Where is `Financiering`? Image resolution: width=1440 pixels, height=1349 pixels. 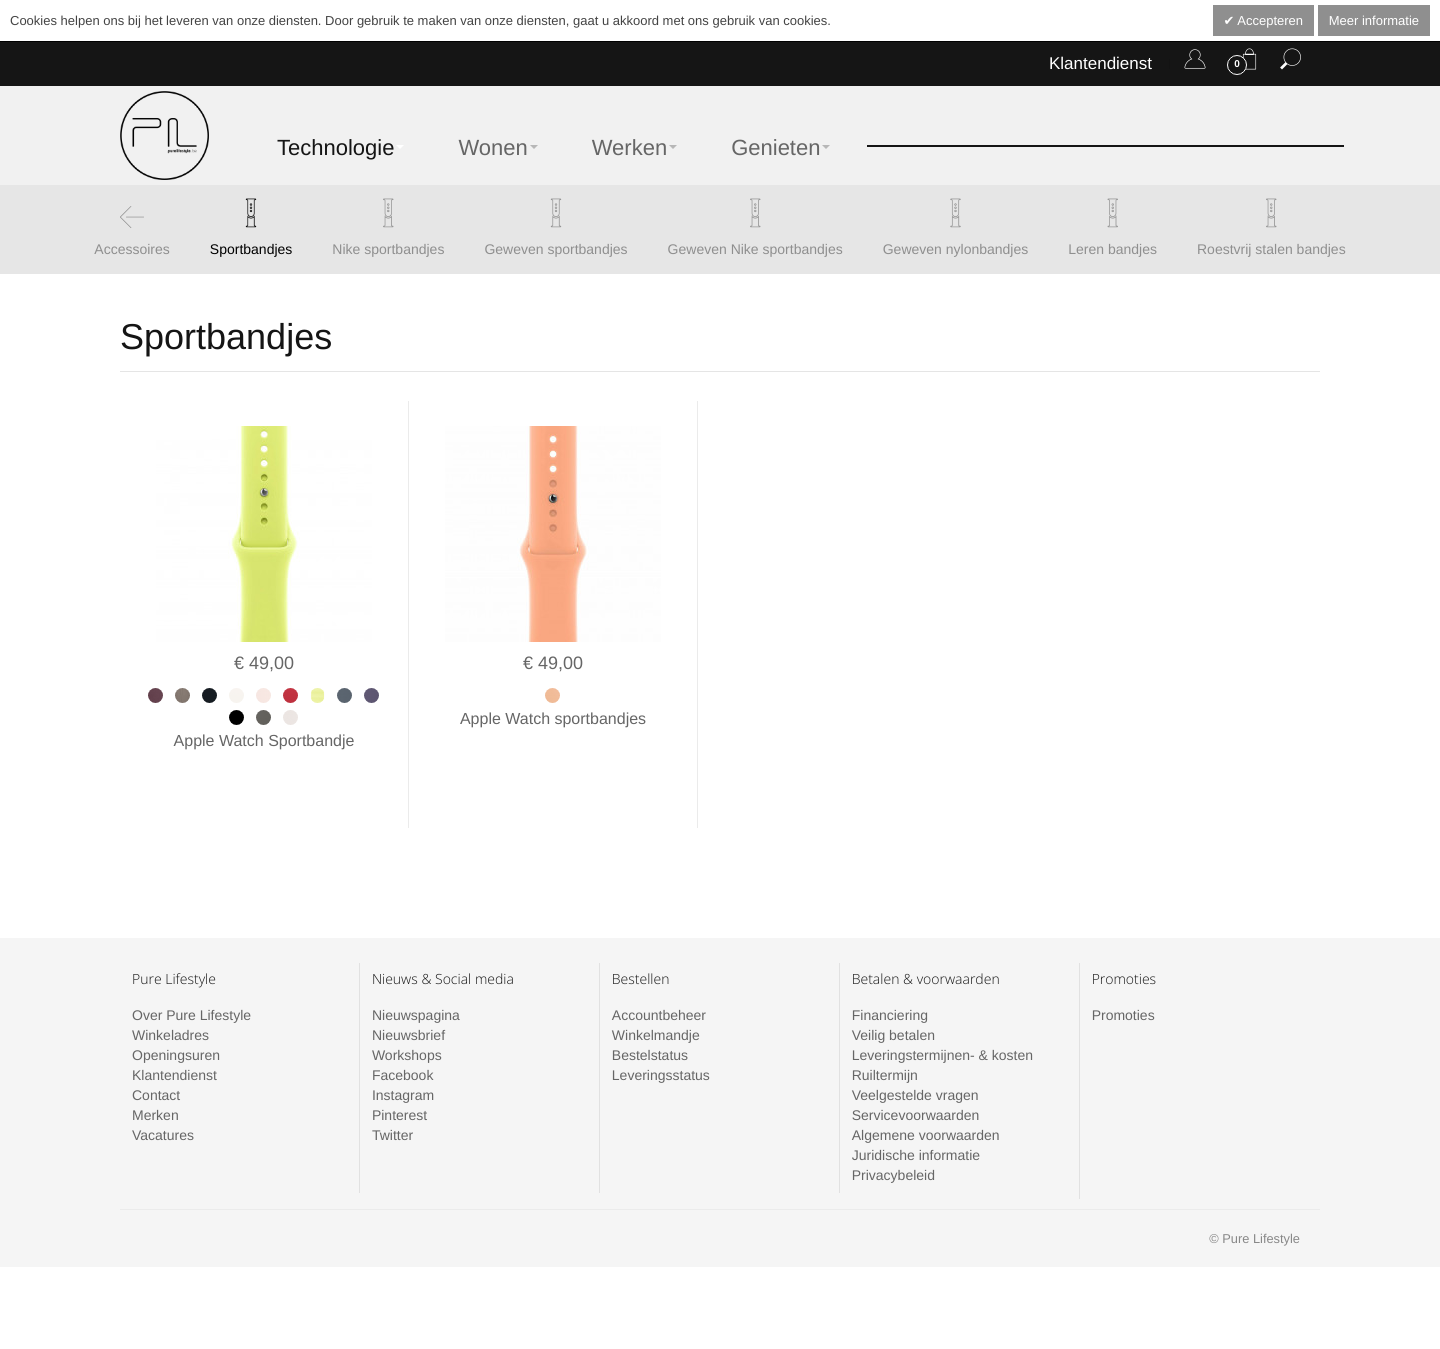
Financiering is located at coordinates (890, 971).